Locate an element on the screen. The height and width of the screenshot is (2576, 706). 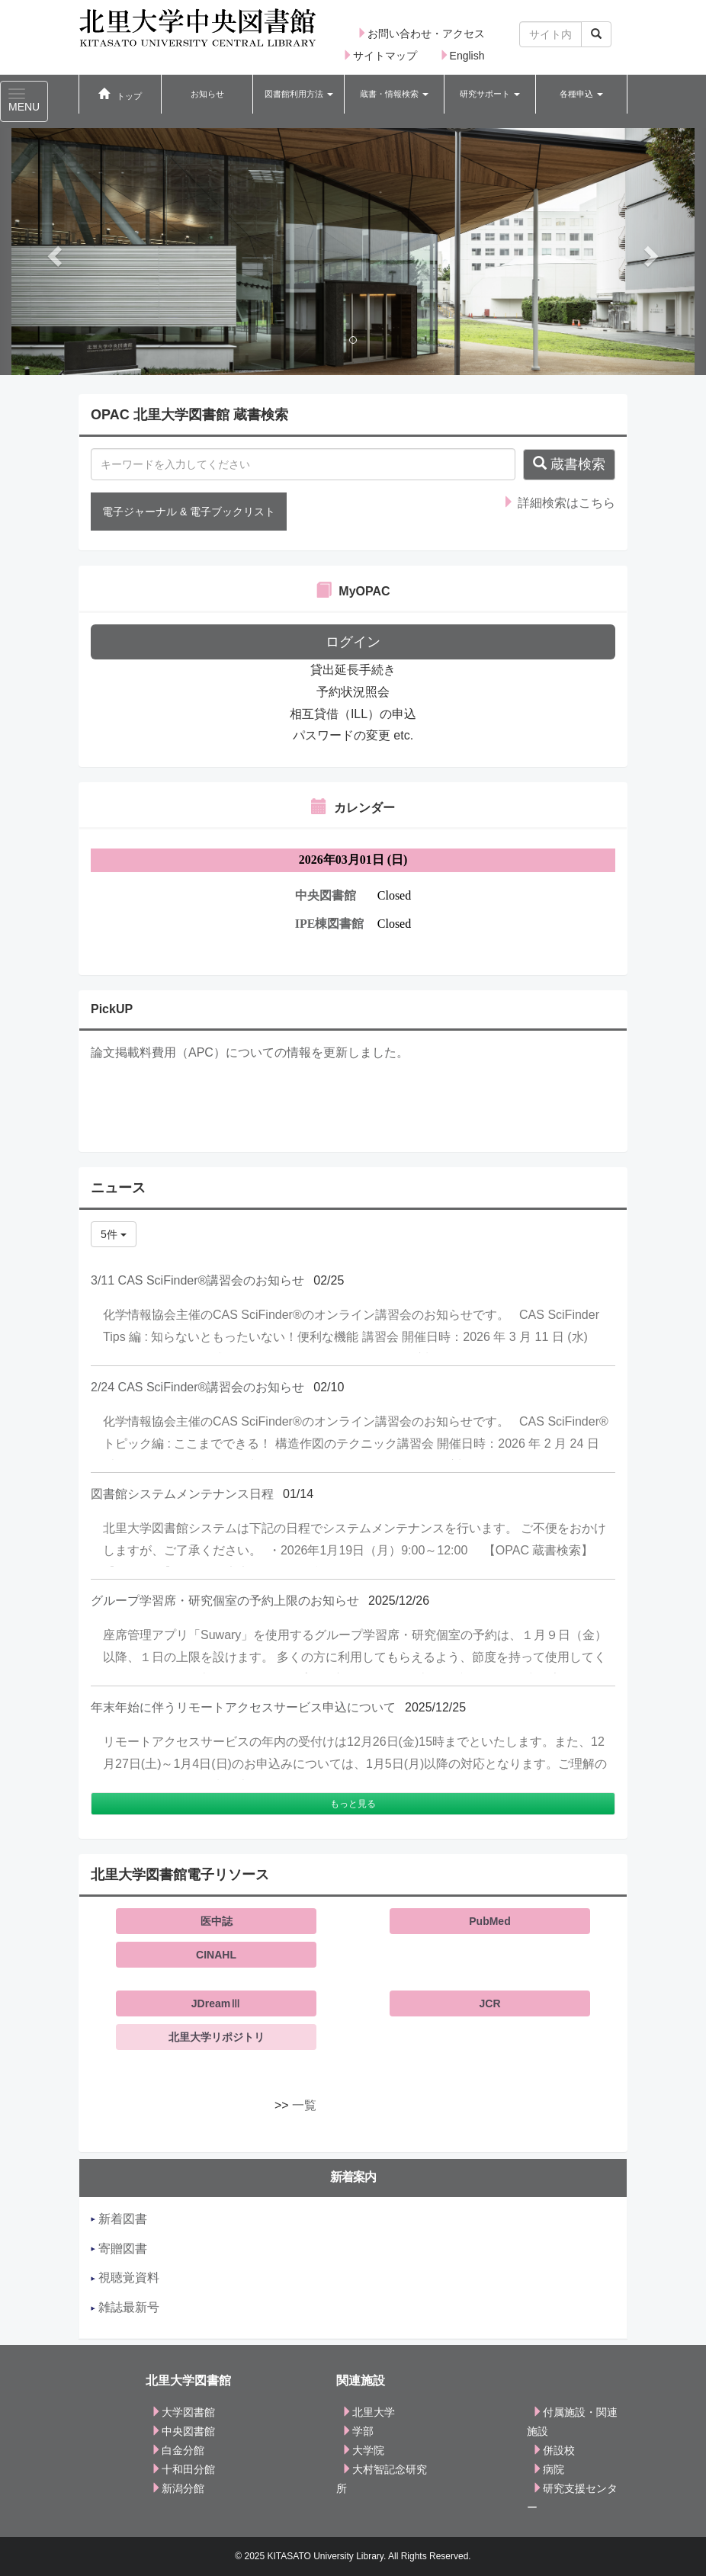
中央図書館 is located at coordinates (183, 2431).